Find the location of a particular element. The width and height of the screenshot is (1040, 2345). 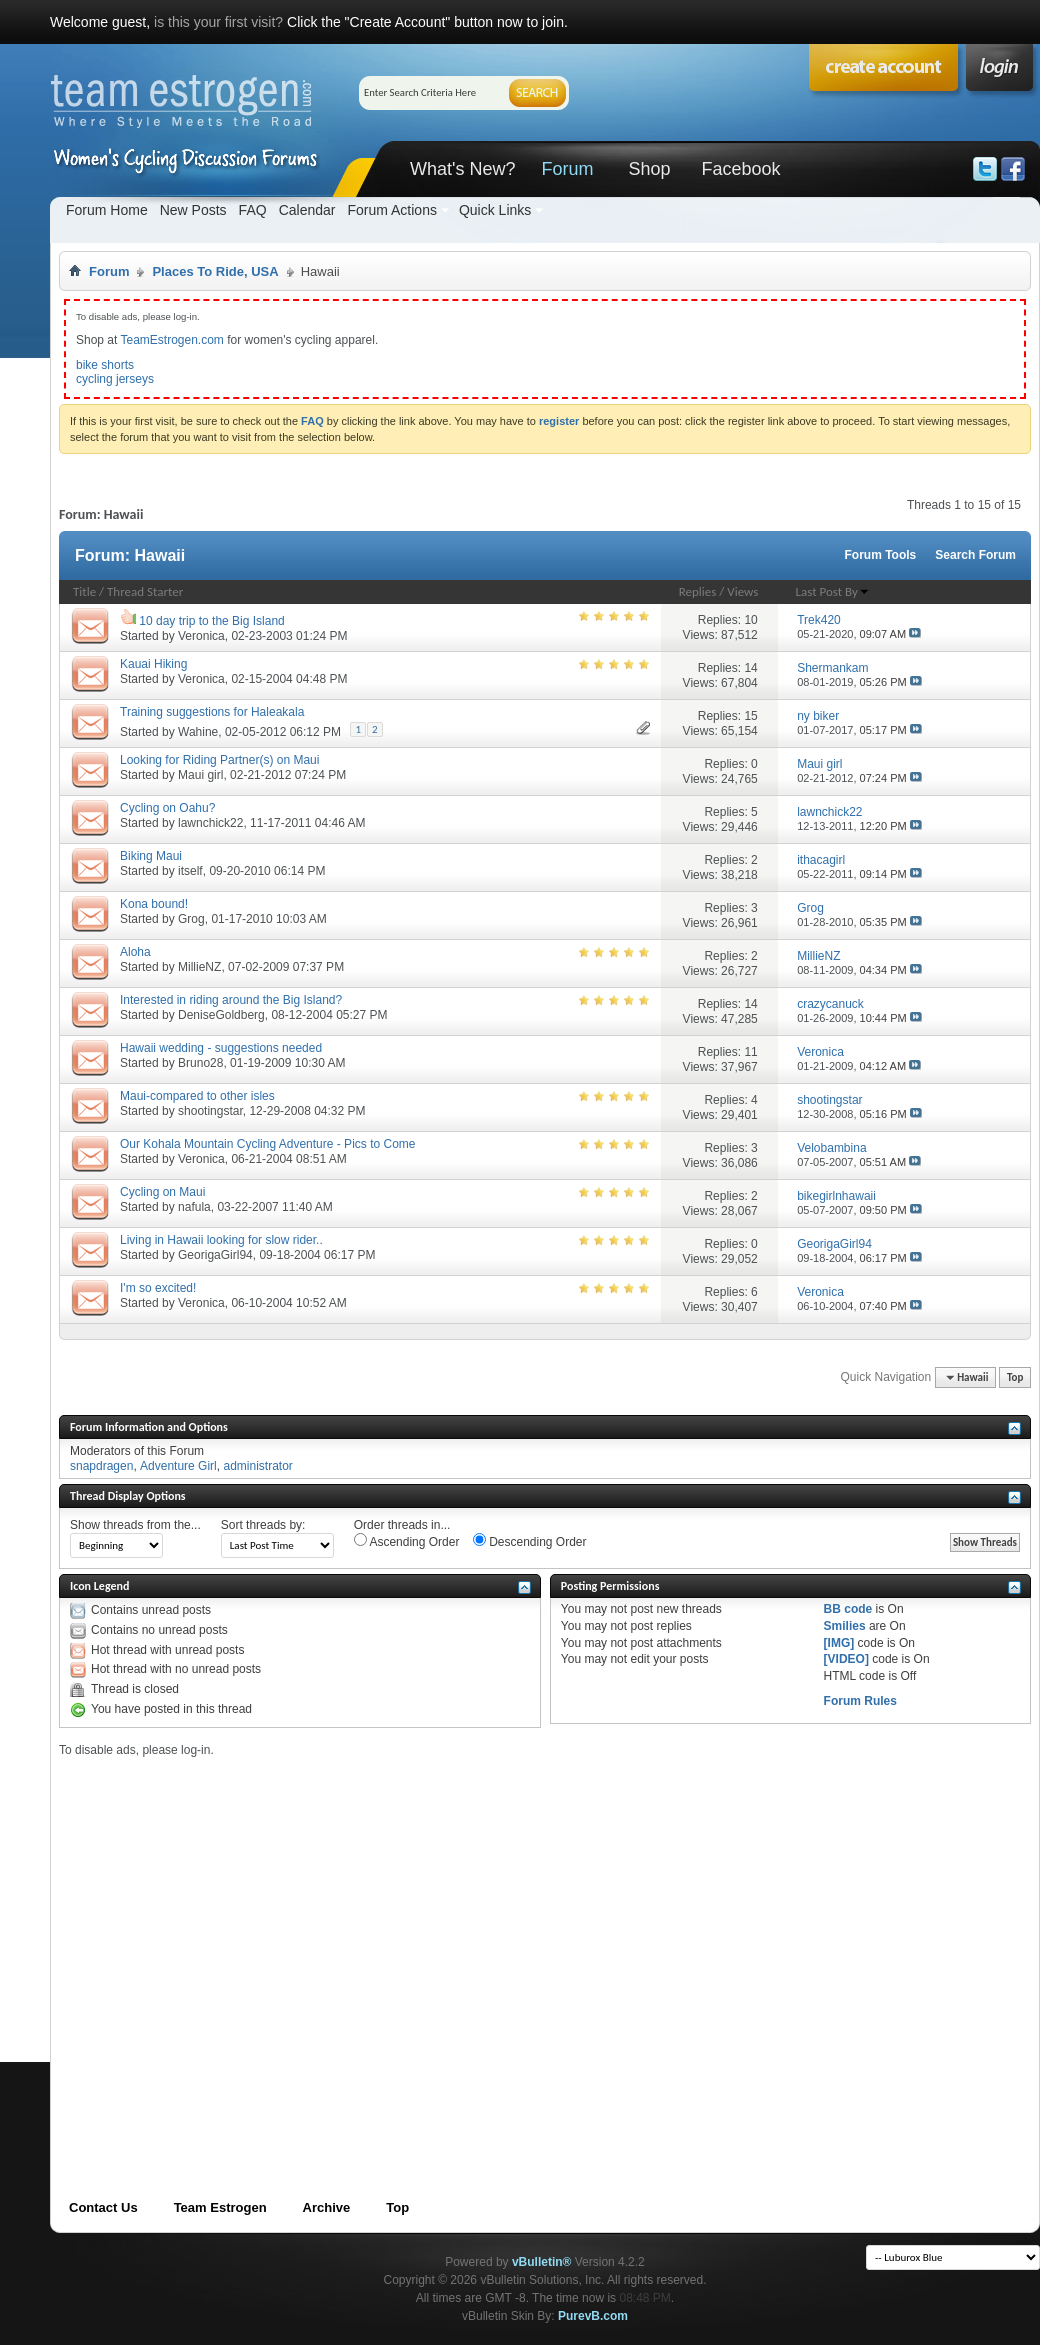

Maui girl is located at coordinates (200, 775).